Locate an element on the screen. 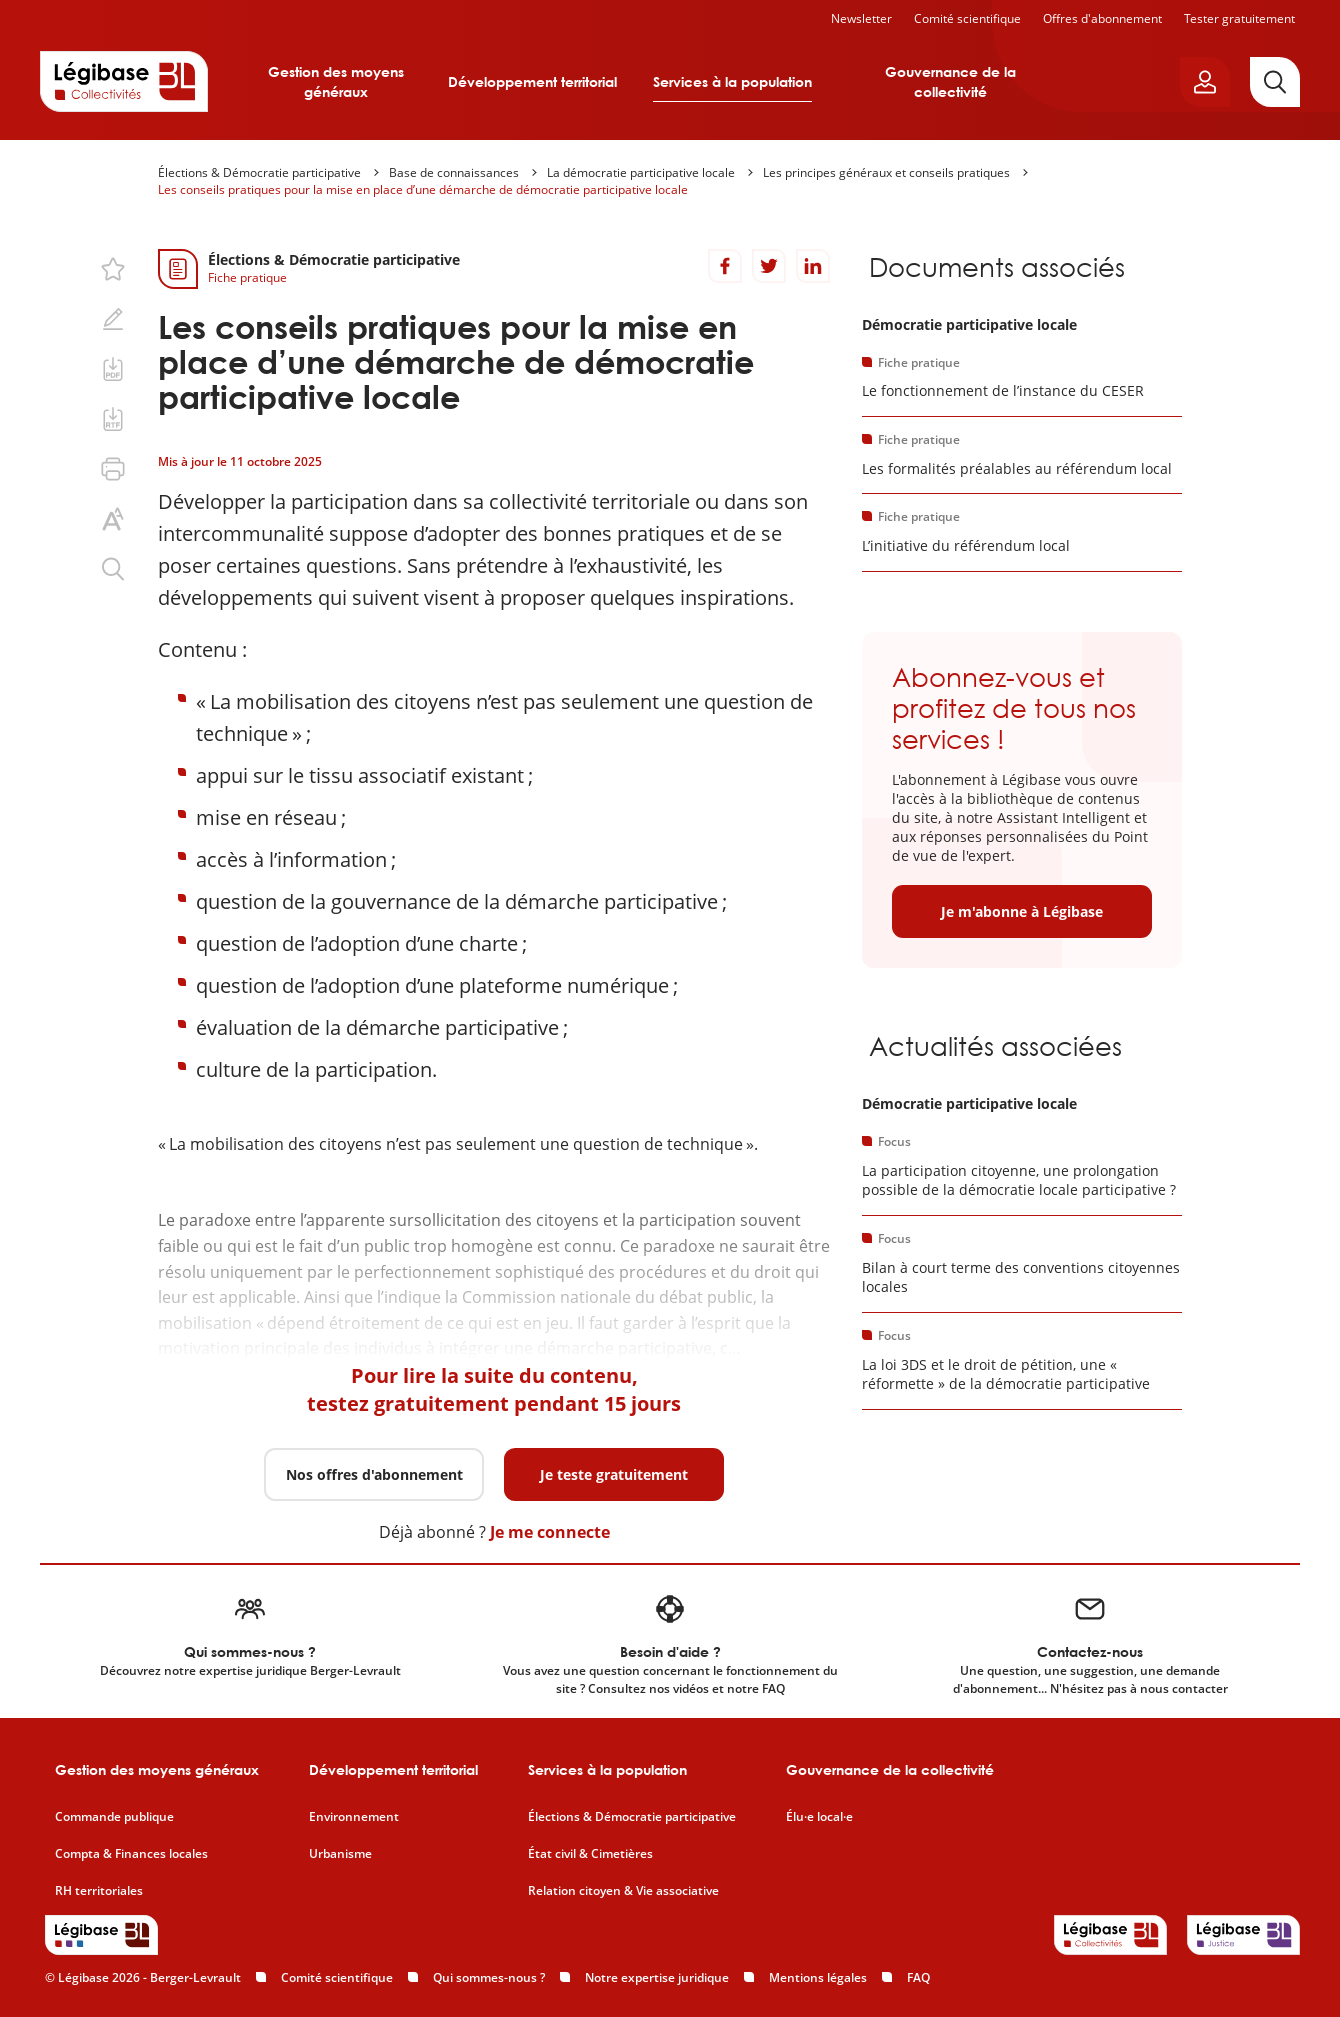 The height and width of the screenshot is (2017, 1340). Développement territorial is located at coordinates (532, 81).